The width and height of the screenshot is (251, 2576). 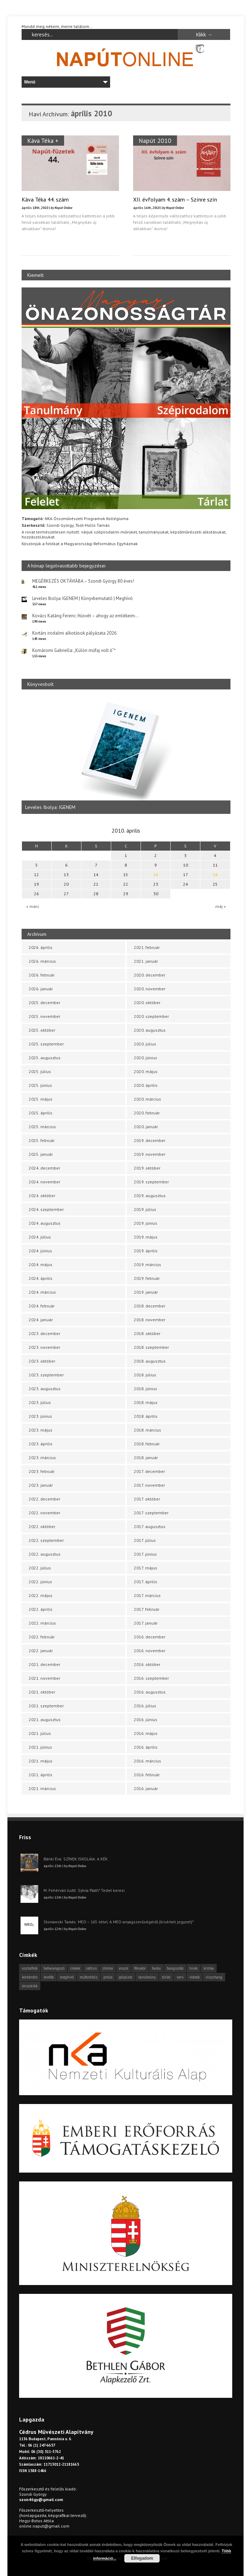 I want to click on 2017. szeptember, so click(x=151, y=1512).